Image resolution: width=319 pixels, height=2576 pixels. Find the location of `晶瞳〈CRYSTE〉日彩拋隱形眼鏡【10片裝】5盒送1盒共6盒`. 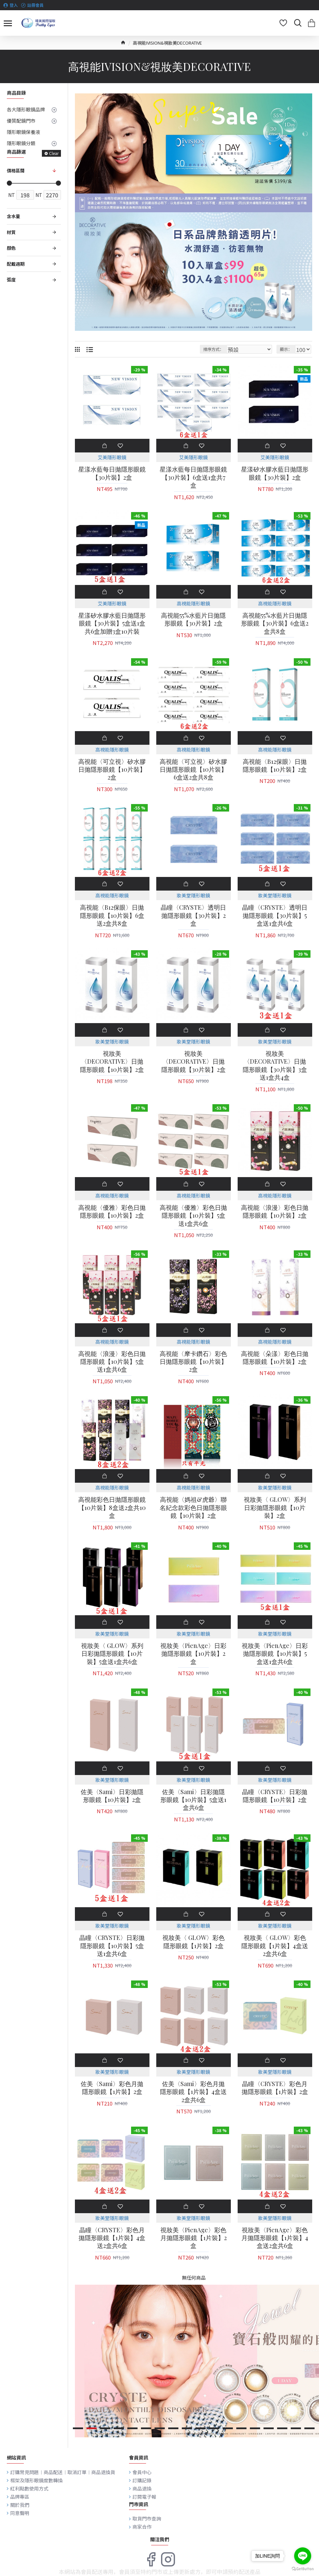

晶瞳〈CRYSTE〉日彩拋隱形眼鏡【10片裝】5盒送1盒共6盒 is located at coordinates (112, 1946).